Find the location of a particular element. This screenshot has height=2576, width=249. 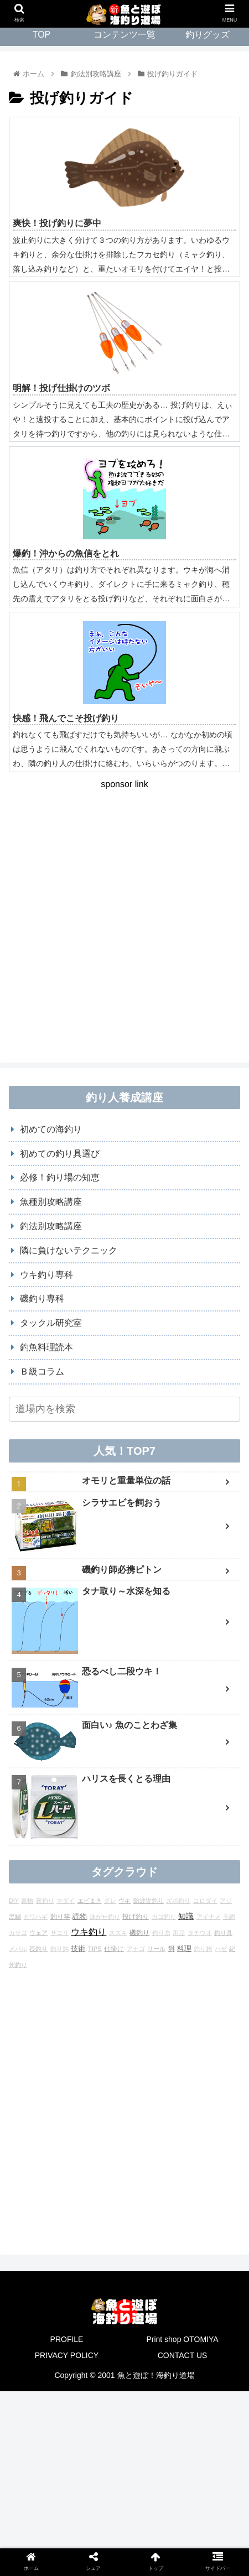

カワハギ is located at coordinates (35, 1916).